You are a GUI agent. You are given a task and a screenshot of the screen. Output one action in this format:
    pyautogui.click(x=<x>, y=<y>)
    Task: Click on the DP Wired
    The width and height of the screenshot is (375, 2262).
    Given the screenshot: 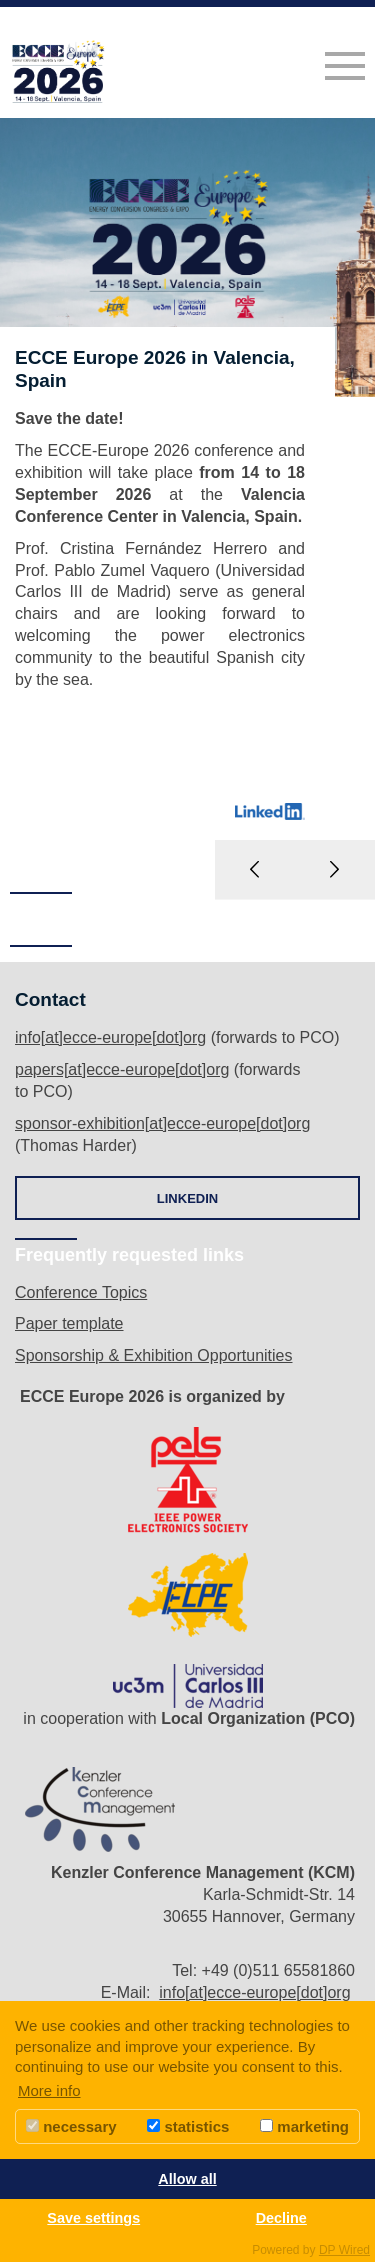 What is the action you would take?
    pyautogui.click(x=344, y=2250)
    